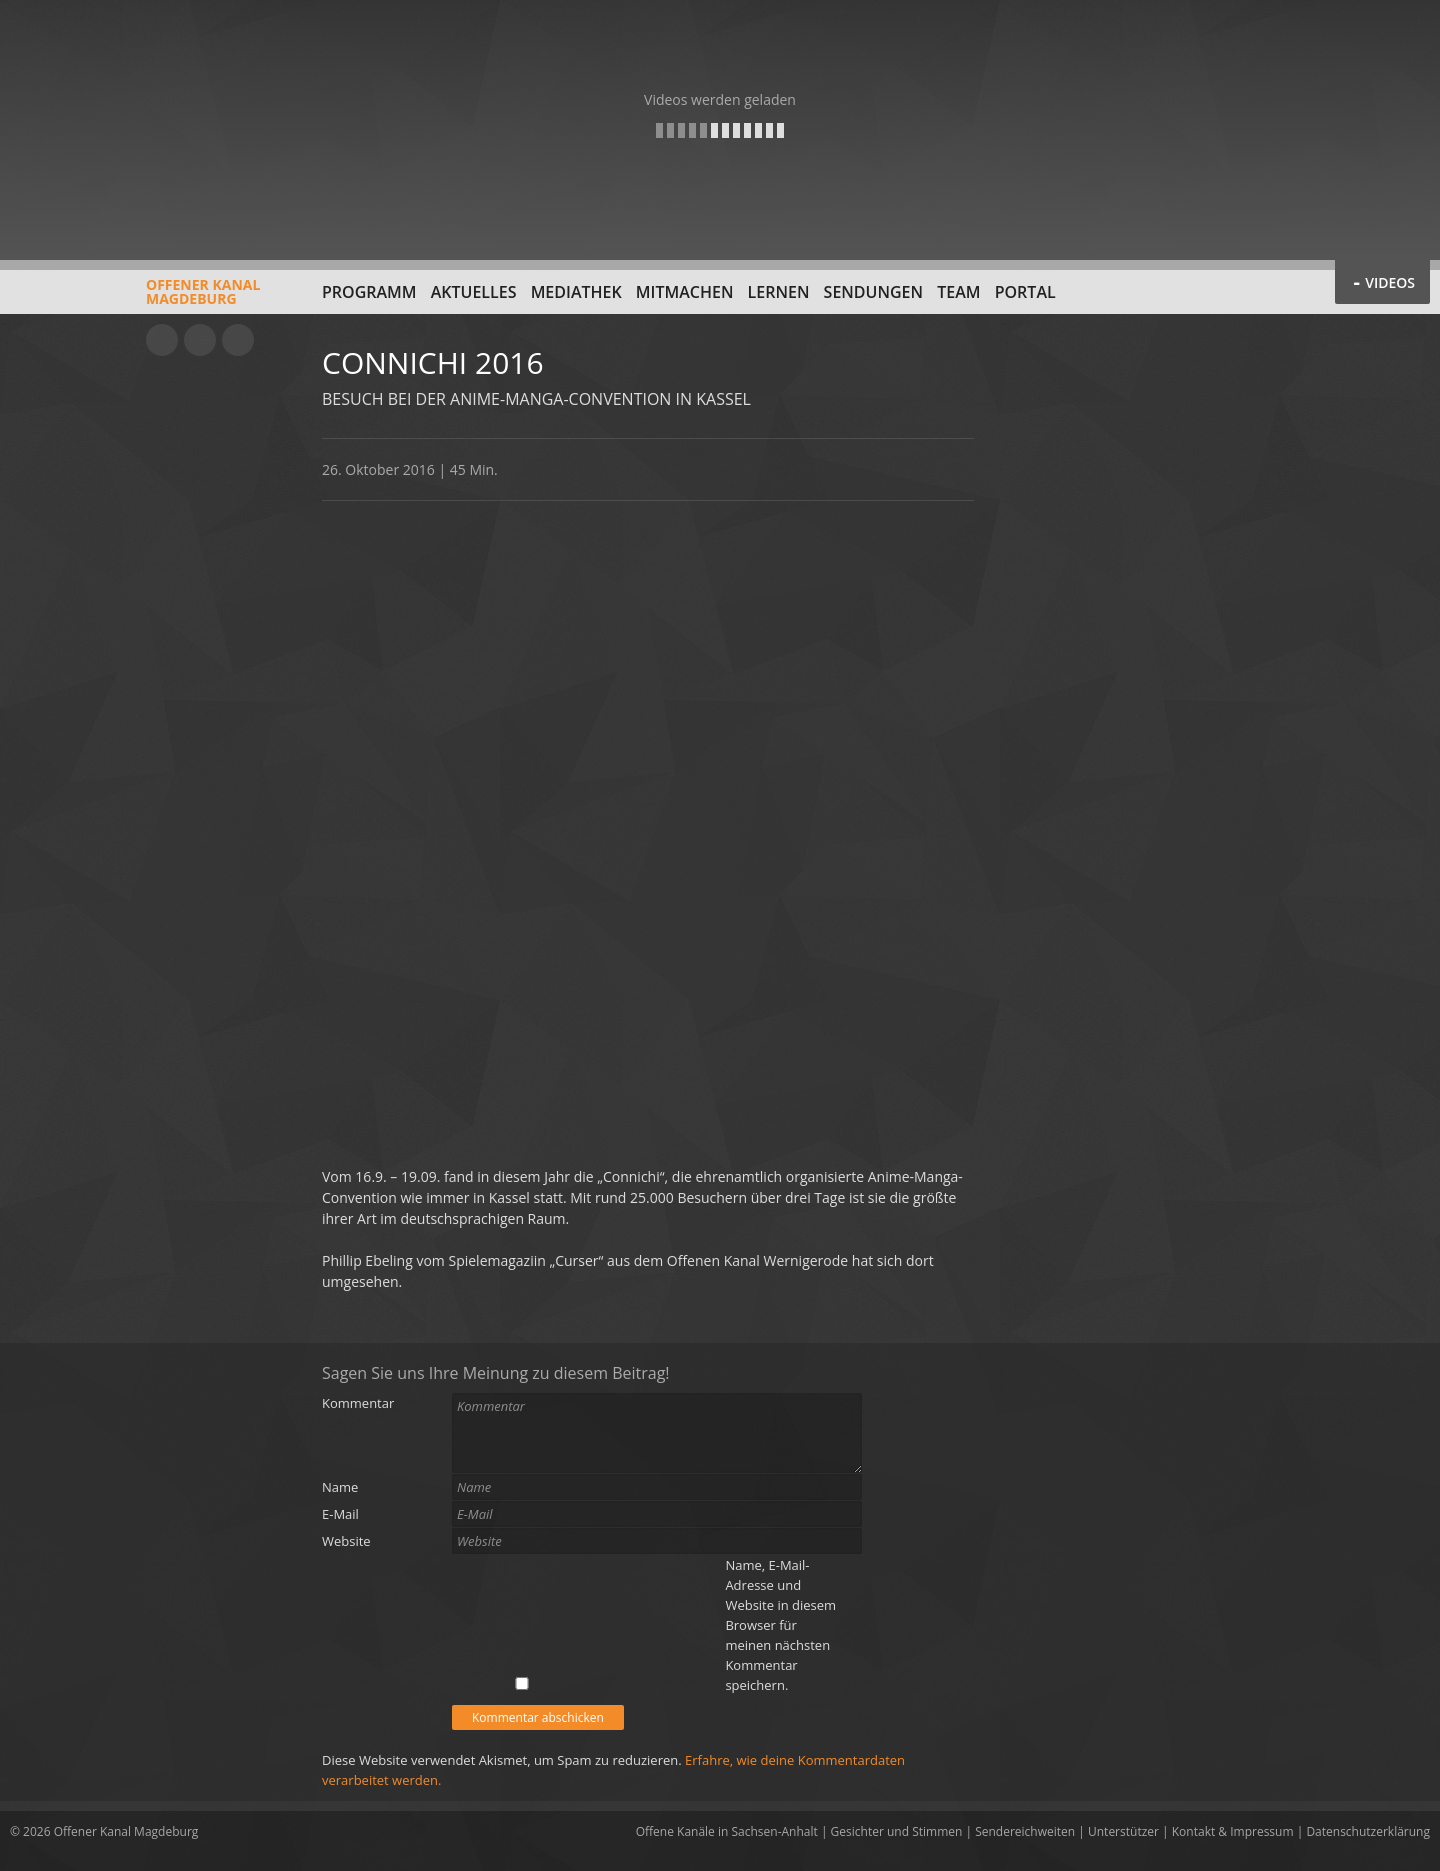 The width and height of the screenshot is (1440, 1871). What do you see at coordinates (1368, 1831) in the screenshot?
I see `Datenschutzerklärung` at bounding box center [1368, 1831].